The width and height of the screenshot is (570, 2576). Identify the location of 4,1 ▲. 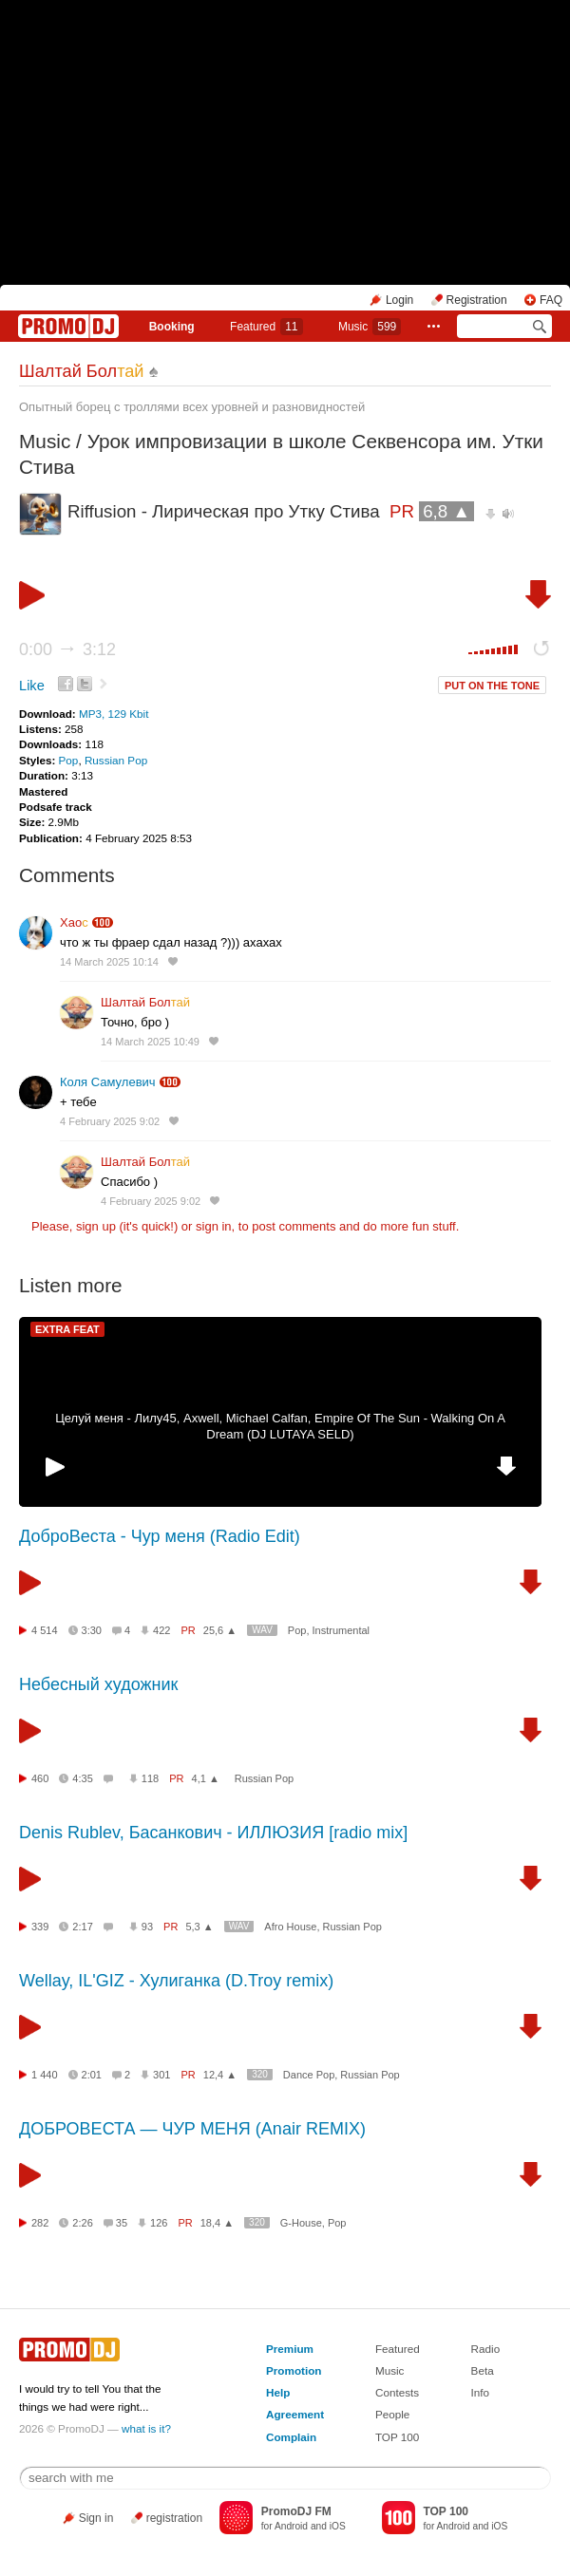
(205, 1778).